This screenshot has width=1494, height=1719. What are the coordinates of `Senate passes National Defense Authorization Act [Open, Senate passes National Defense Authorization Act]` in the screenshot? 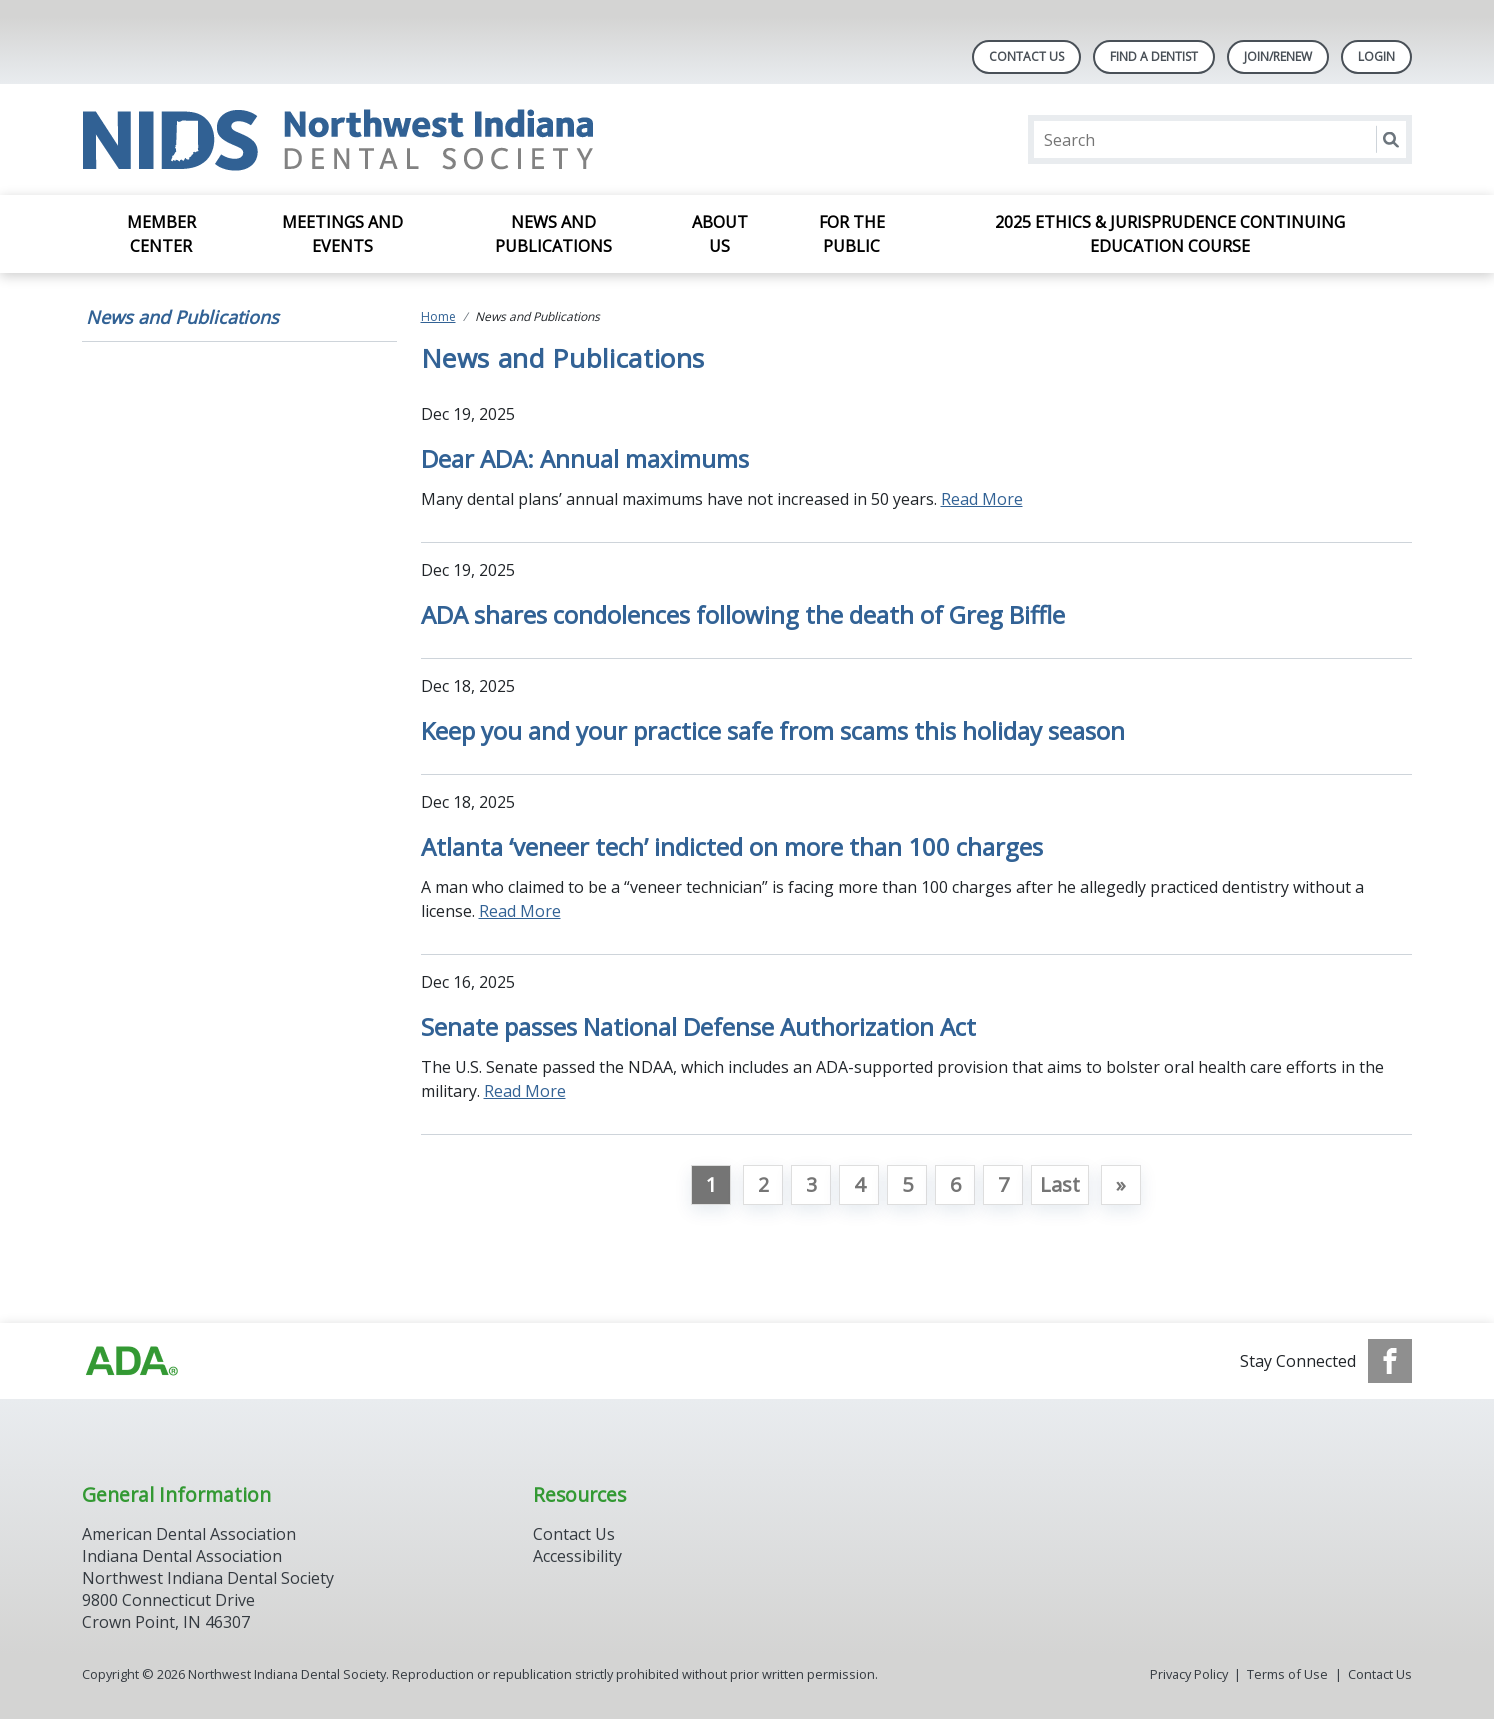 It's located at (698, 1026).